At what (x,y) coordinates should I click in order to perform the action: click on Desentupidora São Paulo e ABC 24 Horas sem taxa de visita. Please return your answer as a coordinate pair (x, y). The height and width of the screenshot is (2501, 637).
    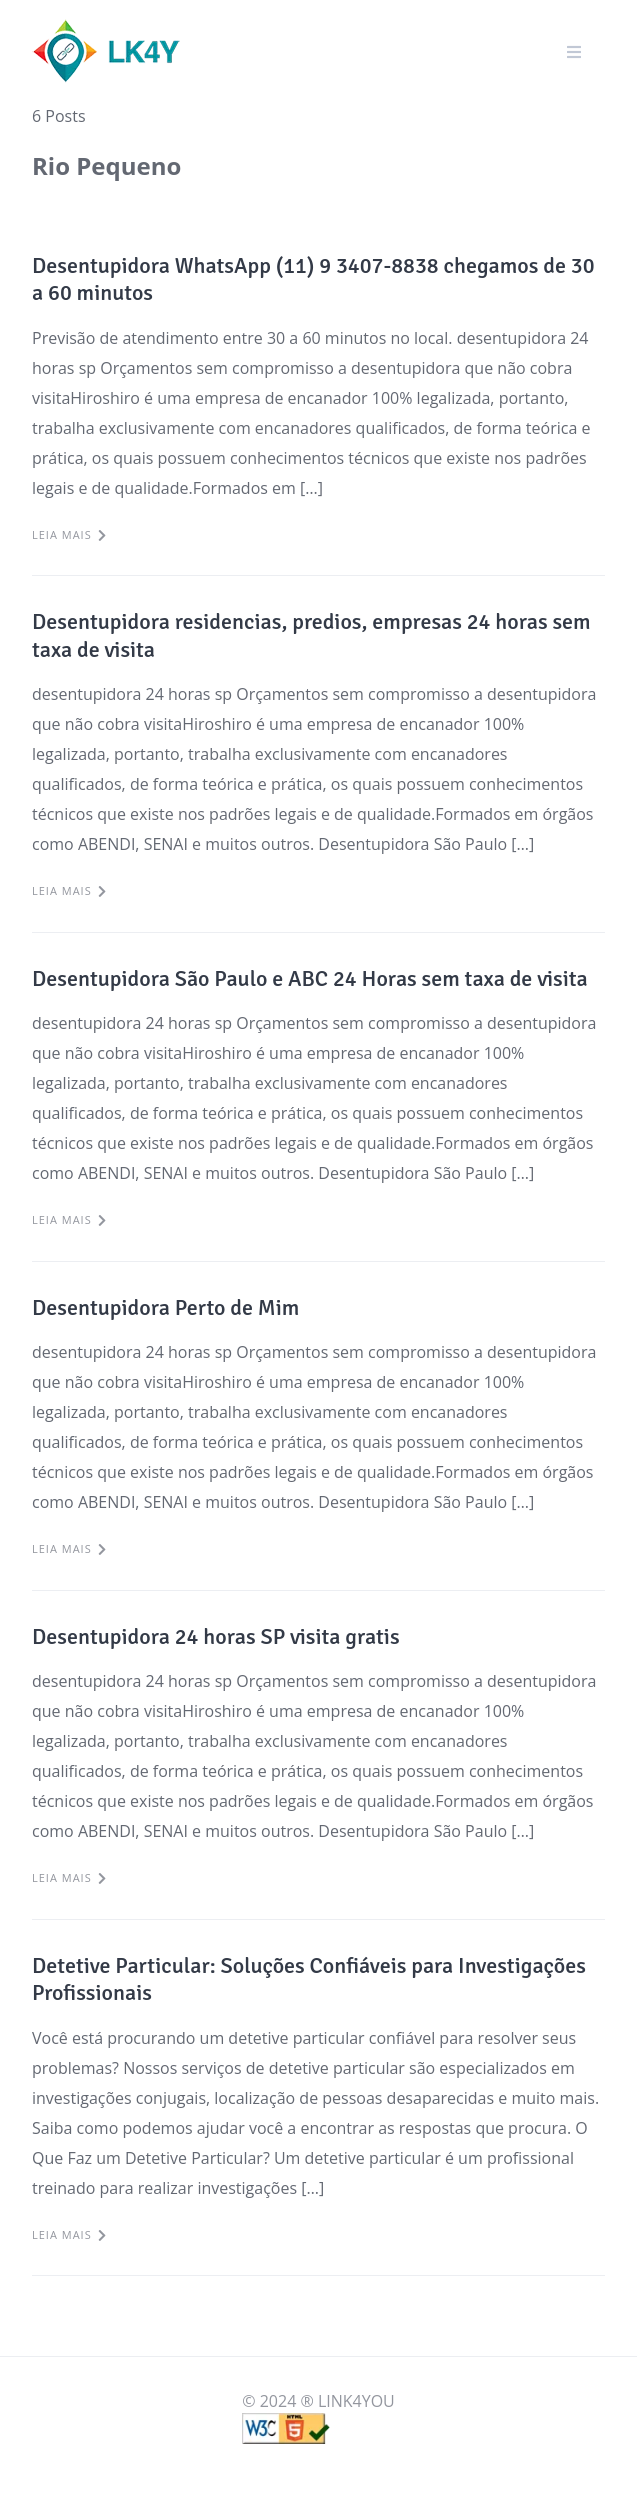
    Looking at the image, I should click on (310, 978).